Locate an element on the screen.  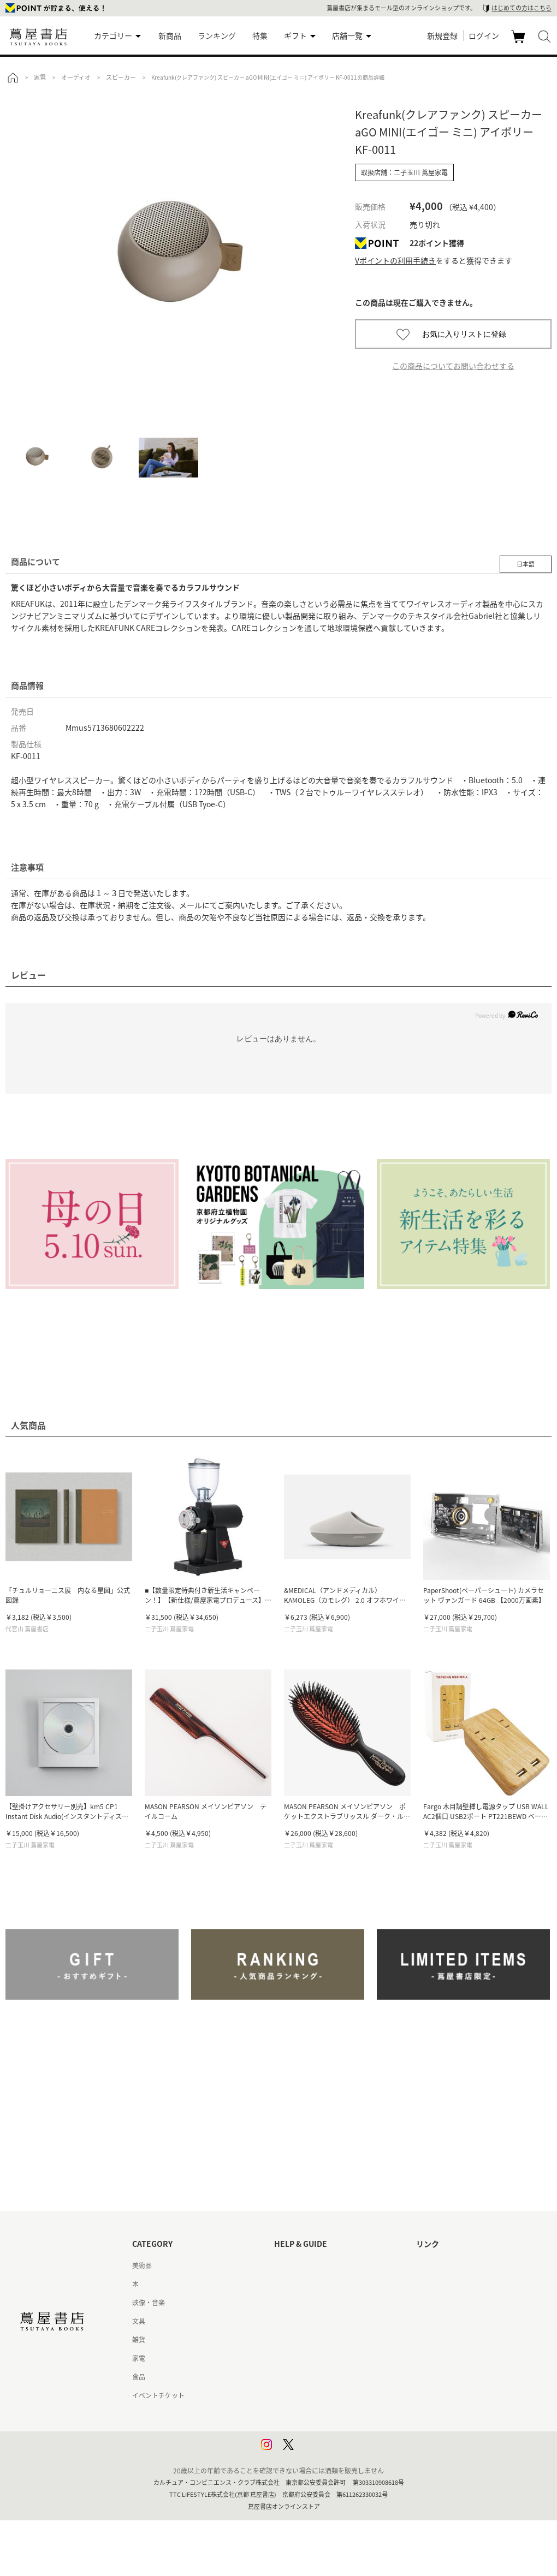
食品 is located at coordinates (138, 2377).